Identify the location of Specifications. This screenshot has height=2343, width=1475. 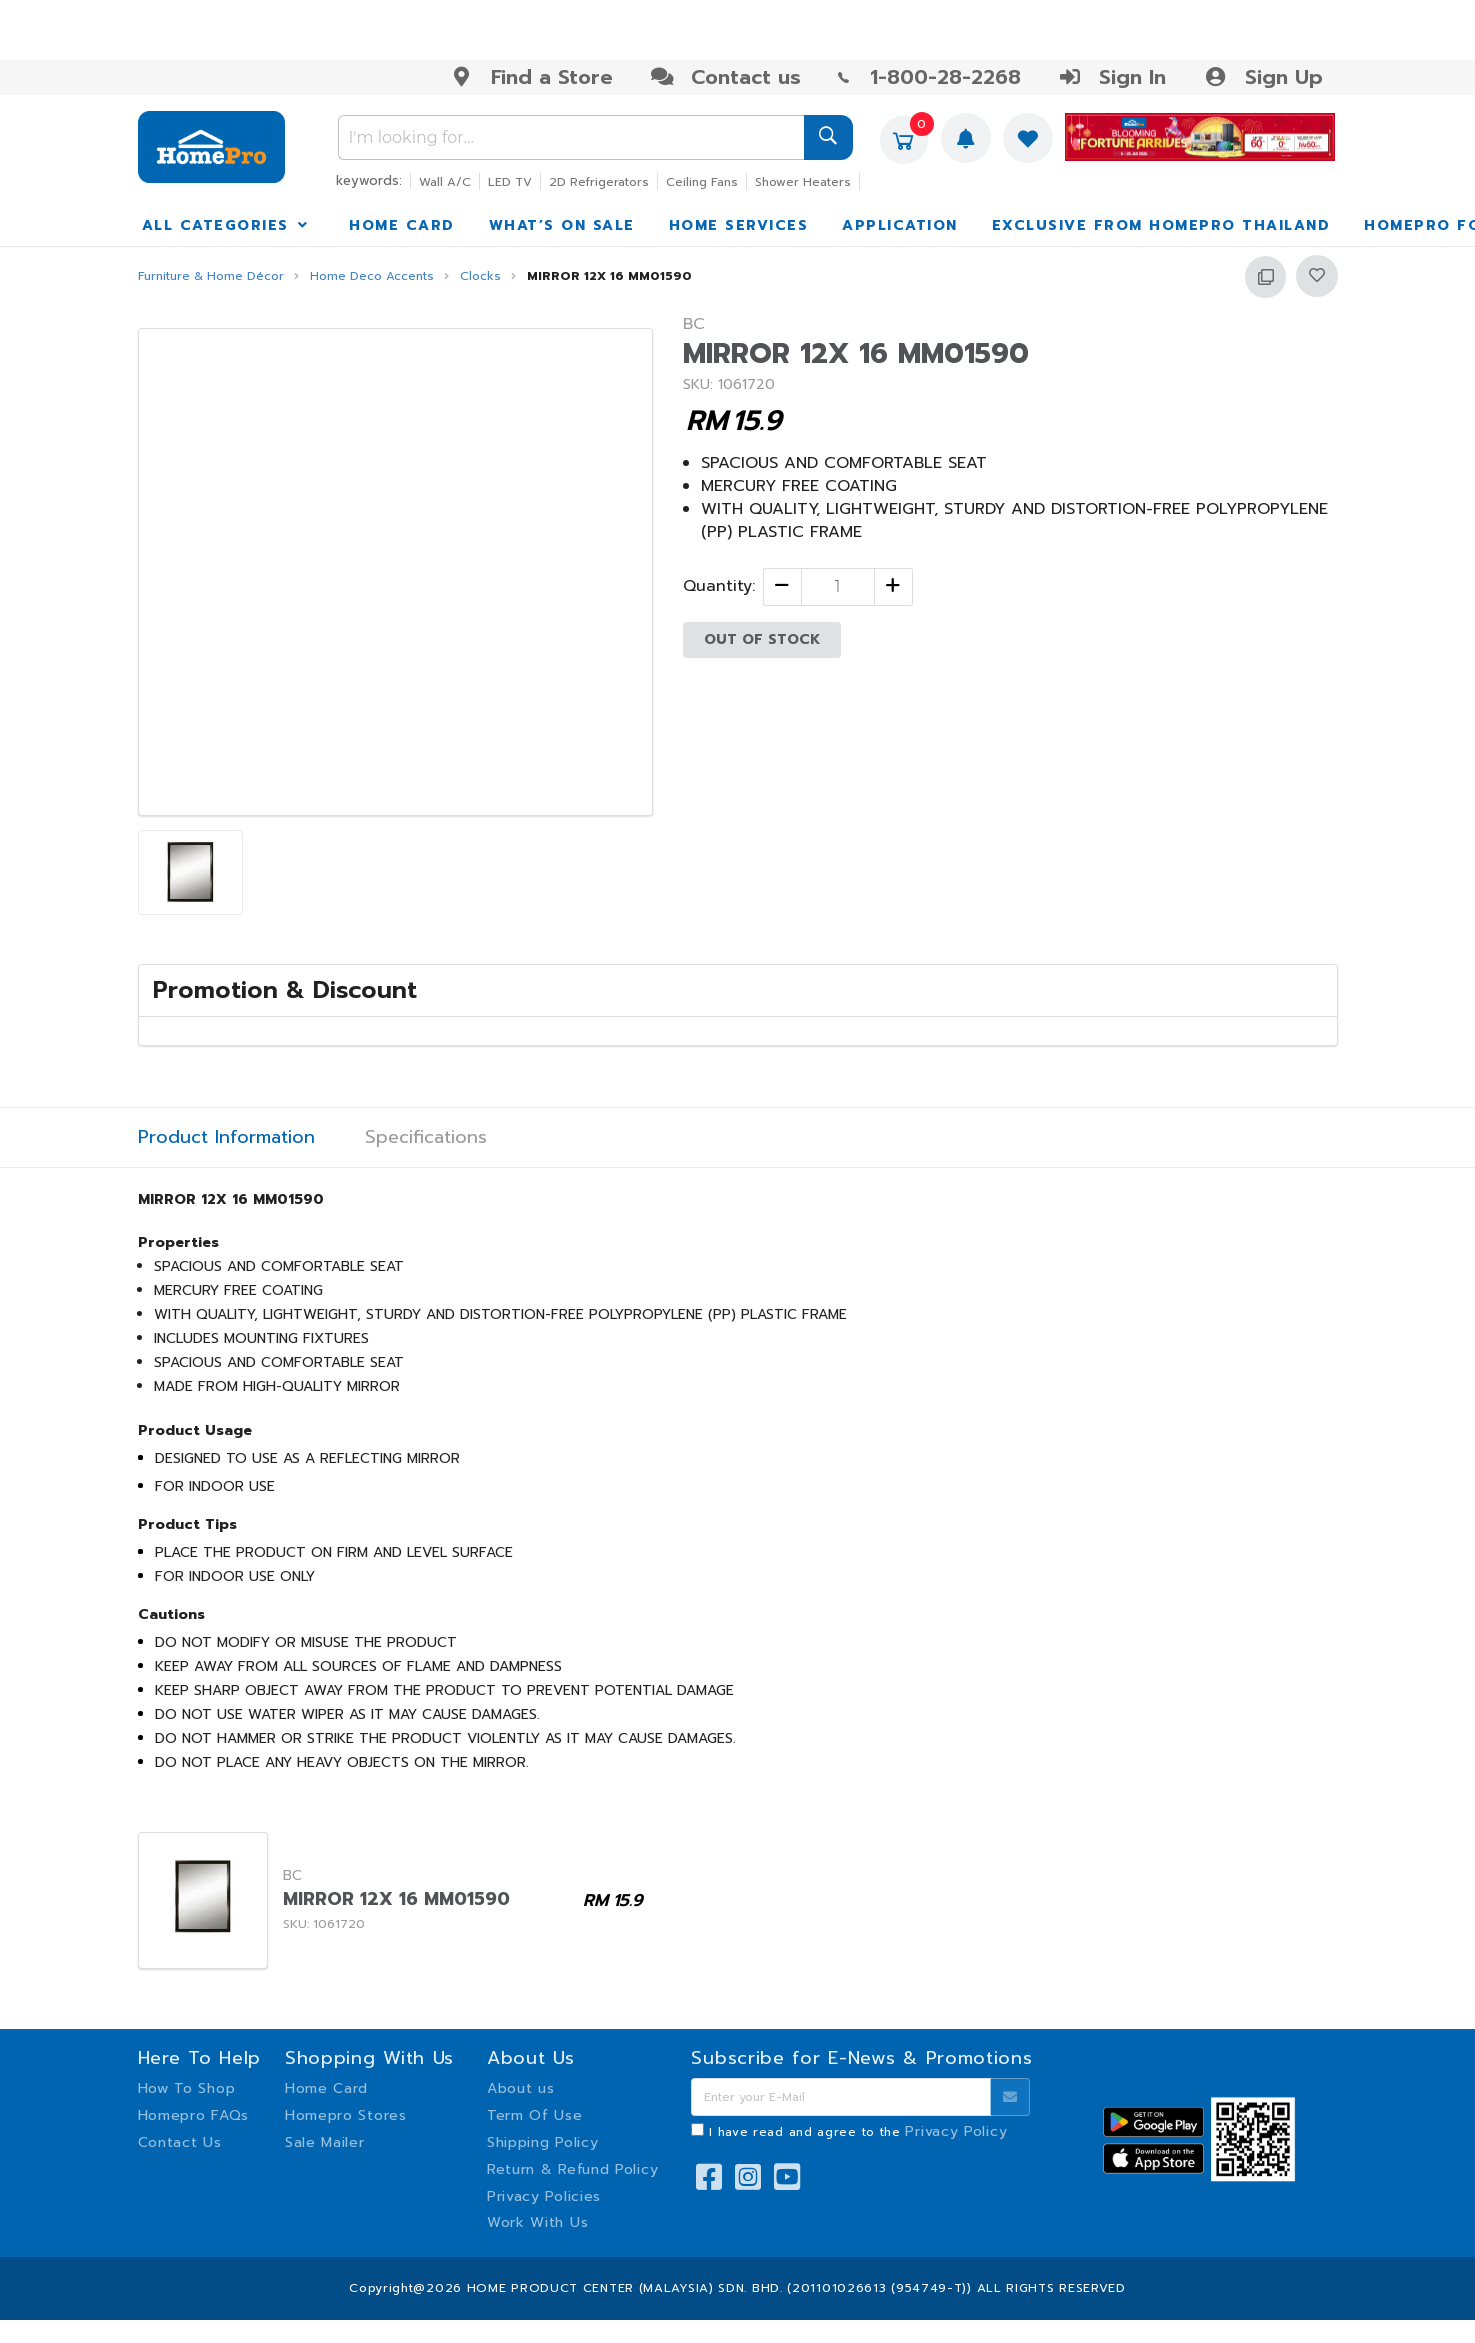
(426, 1137).